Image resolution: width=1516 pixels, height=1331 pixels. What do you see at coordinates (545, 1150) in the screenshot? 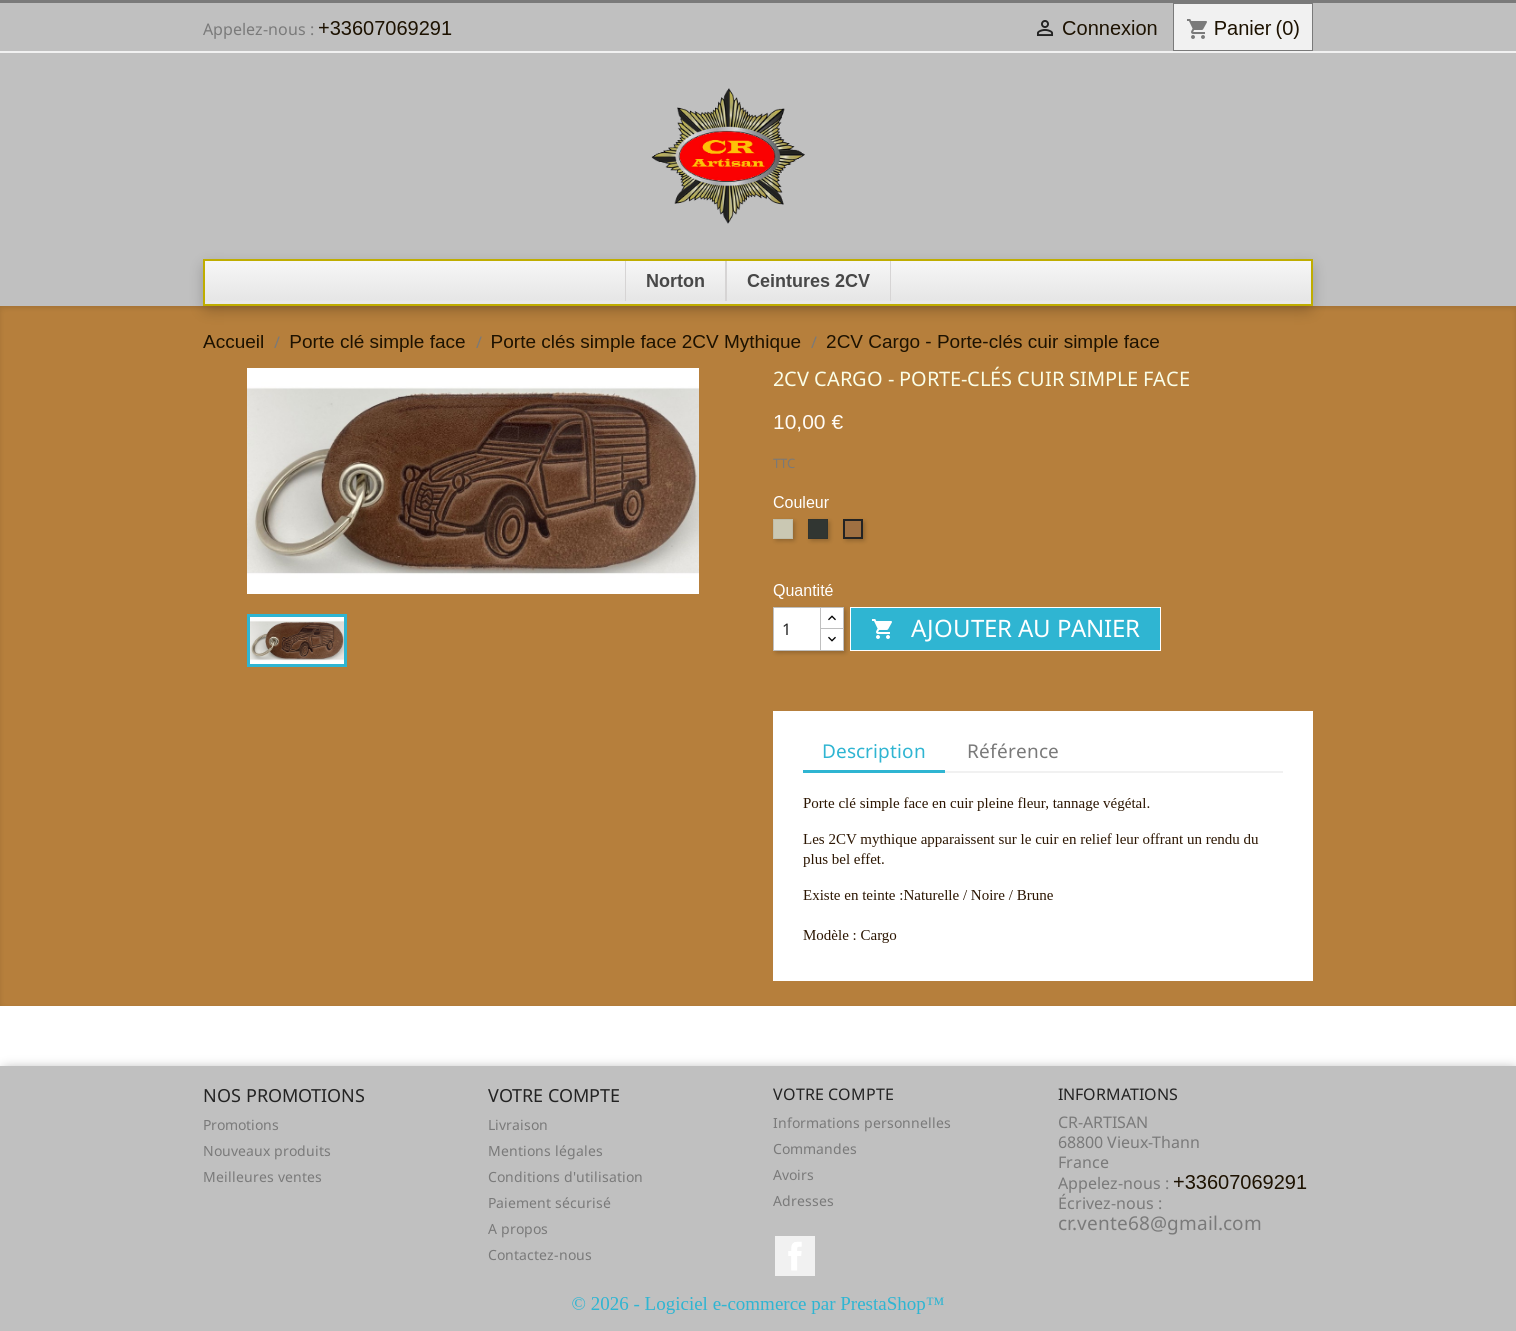
I see `Mentions légales` at bounding box center [545, 1150].